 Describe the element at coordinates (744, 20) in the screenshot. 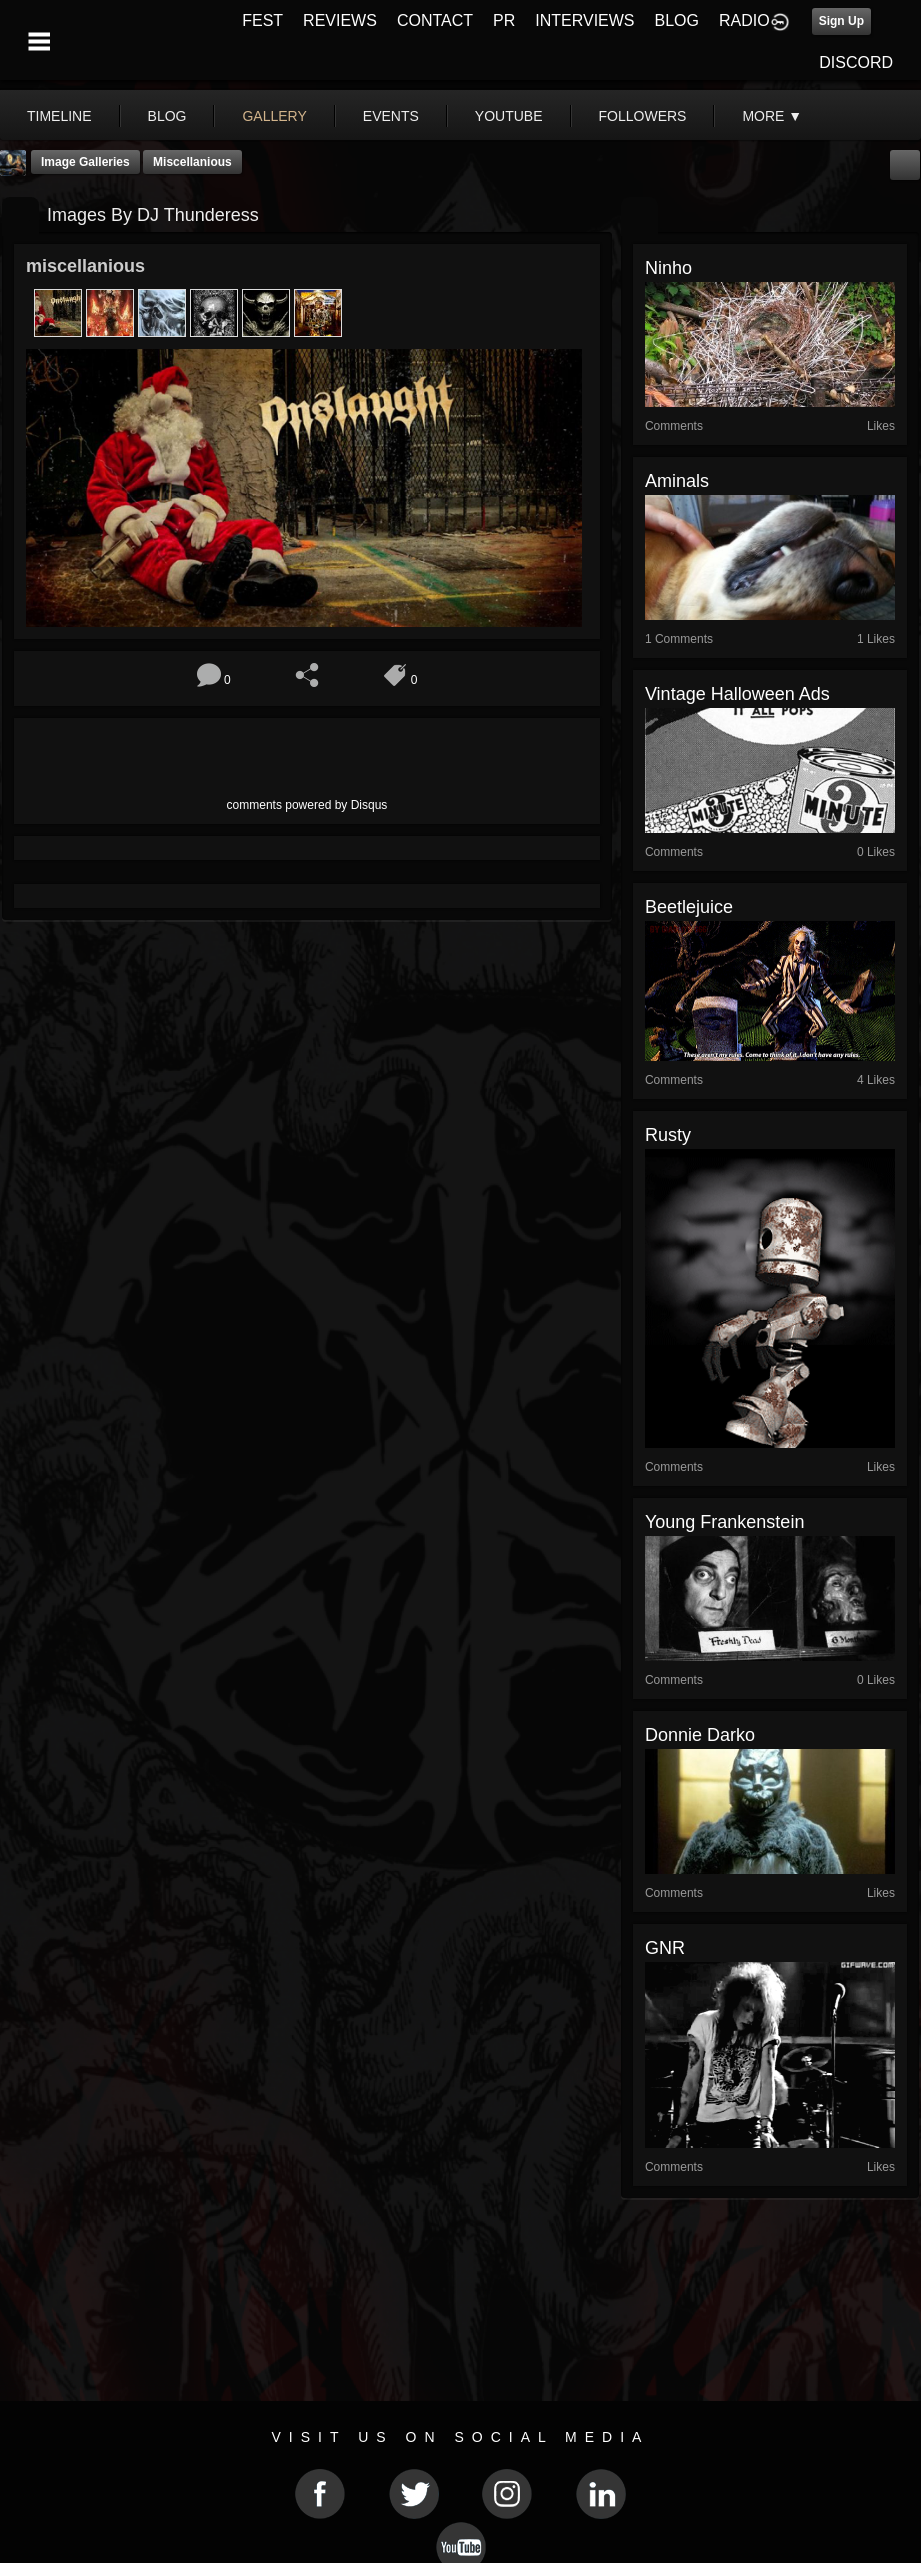

I see `RADIO` at that location.